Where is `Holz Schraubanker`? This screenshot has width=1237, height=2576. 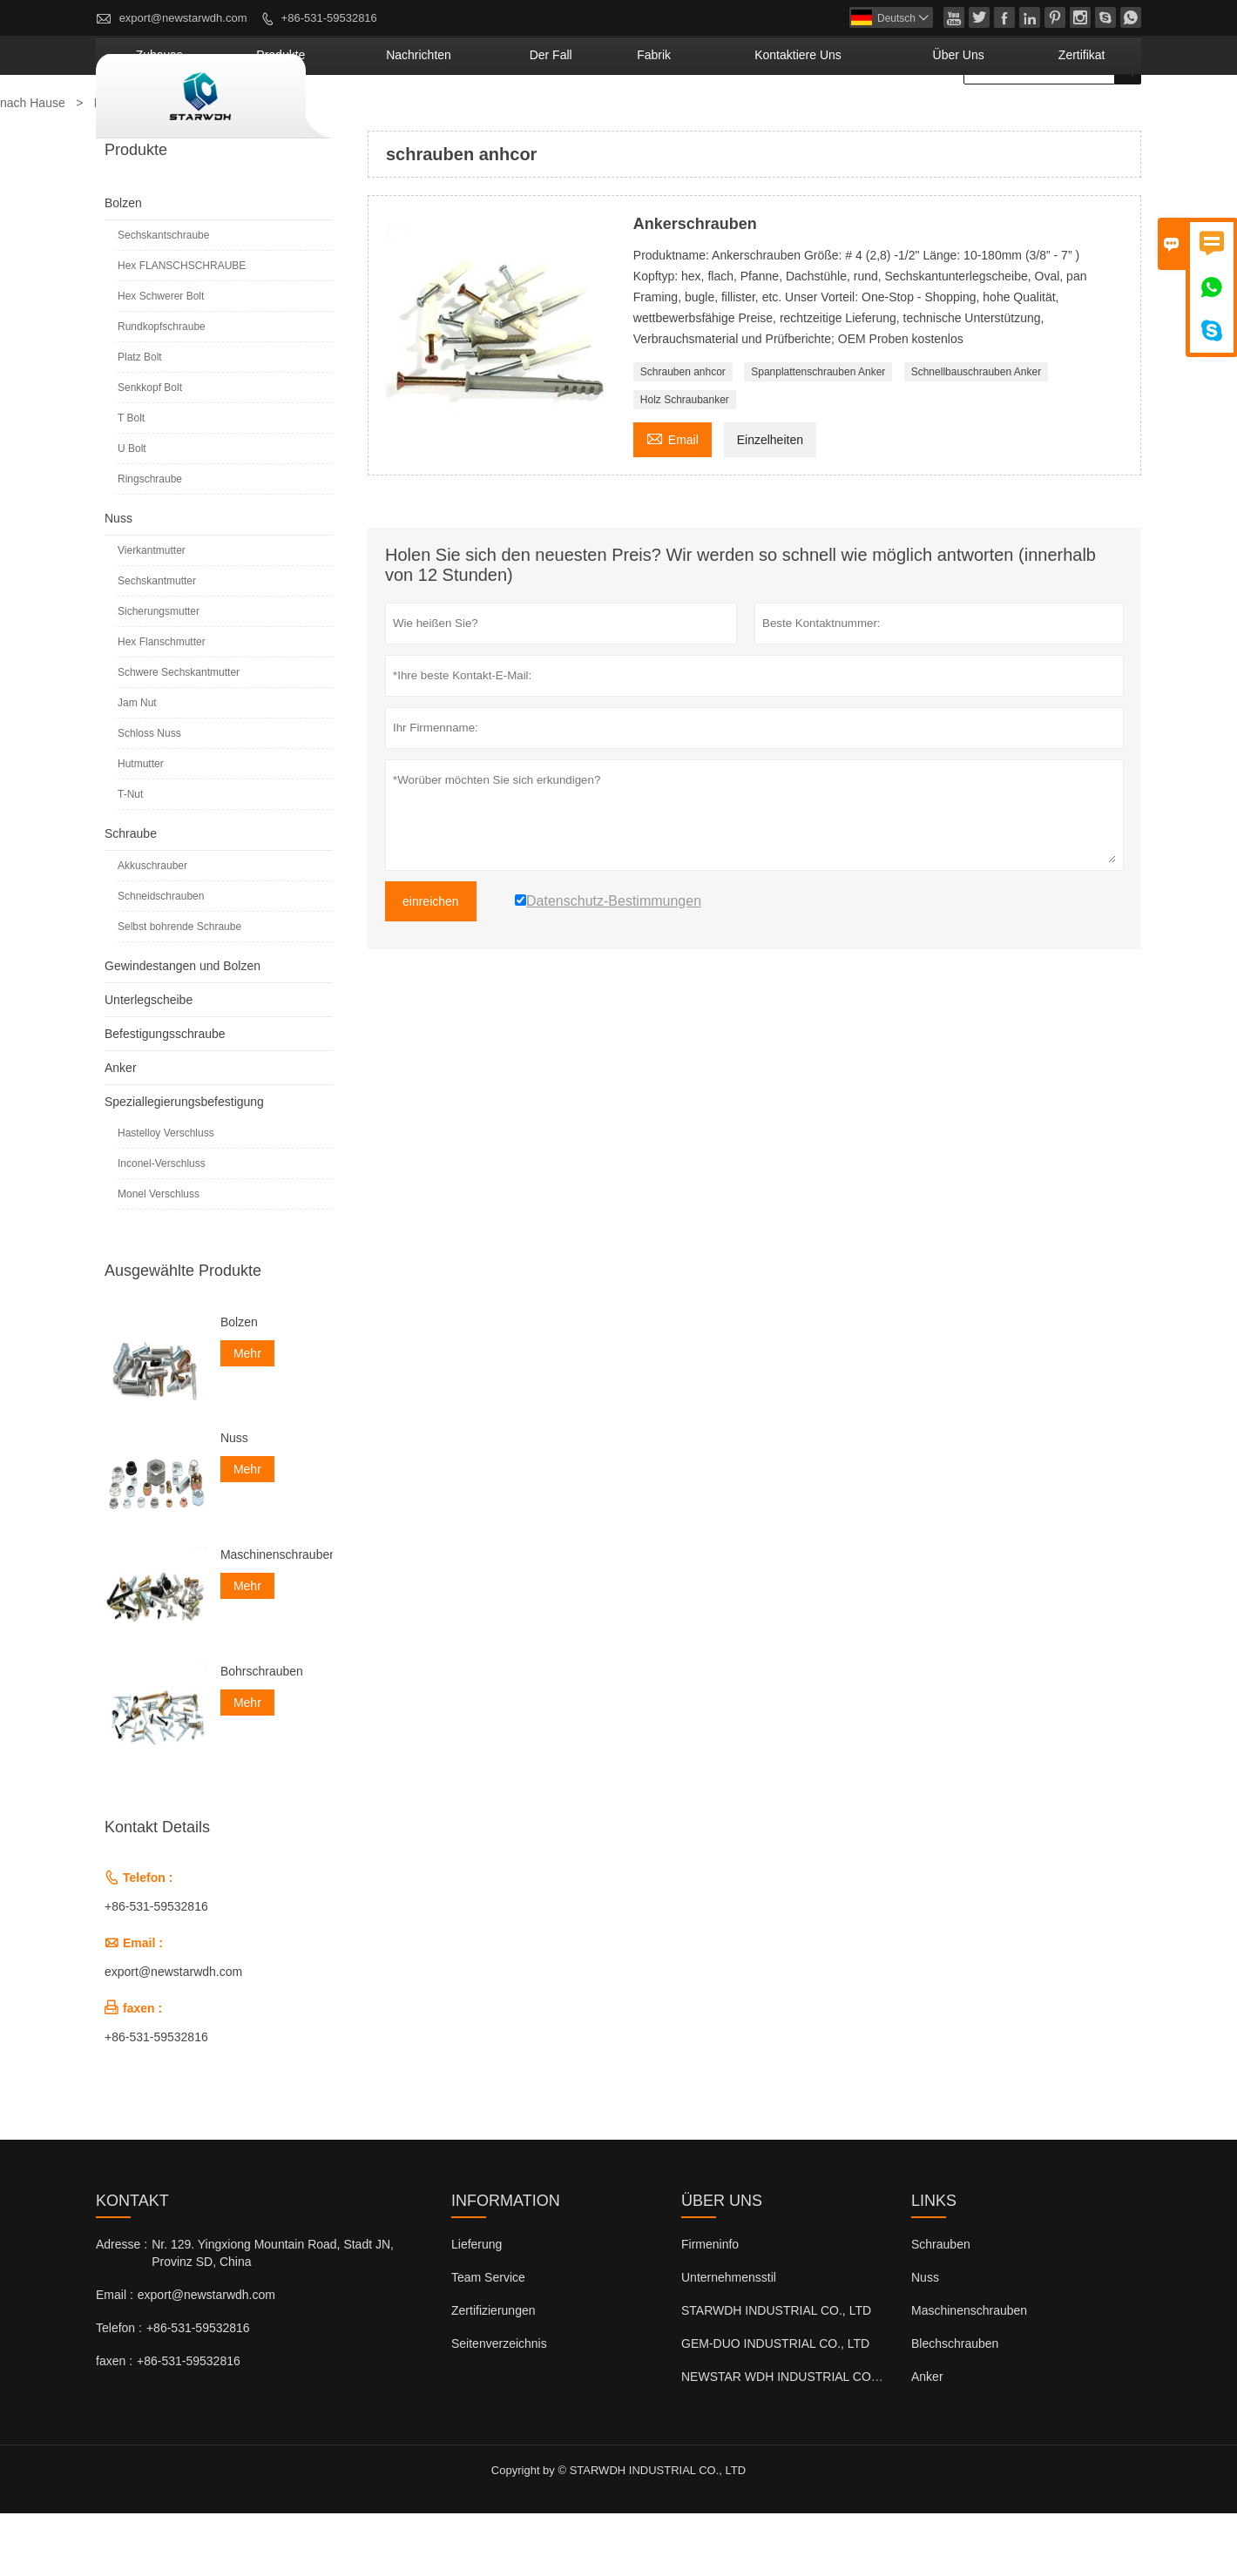 Holz Schraubanker is located at coordinates (684, 462).